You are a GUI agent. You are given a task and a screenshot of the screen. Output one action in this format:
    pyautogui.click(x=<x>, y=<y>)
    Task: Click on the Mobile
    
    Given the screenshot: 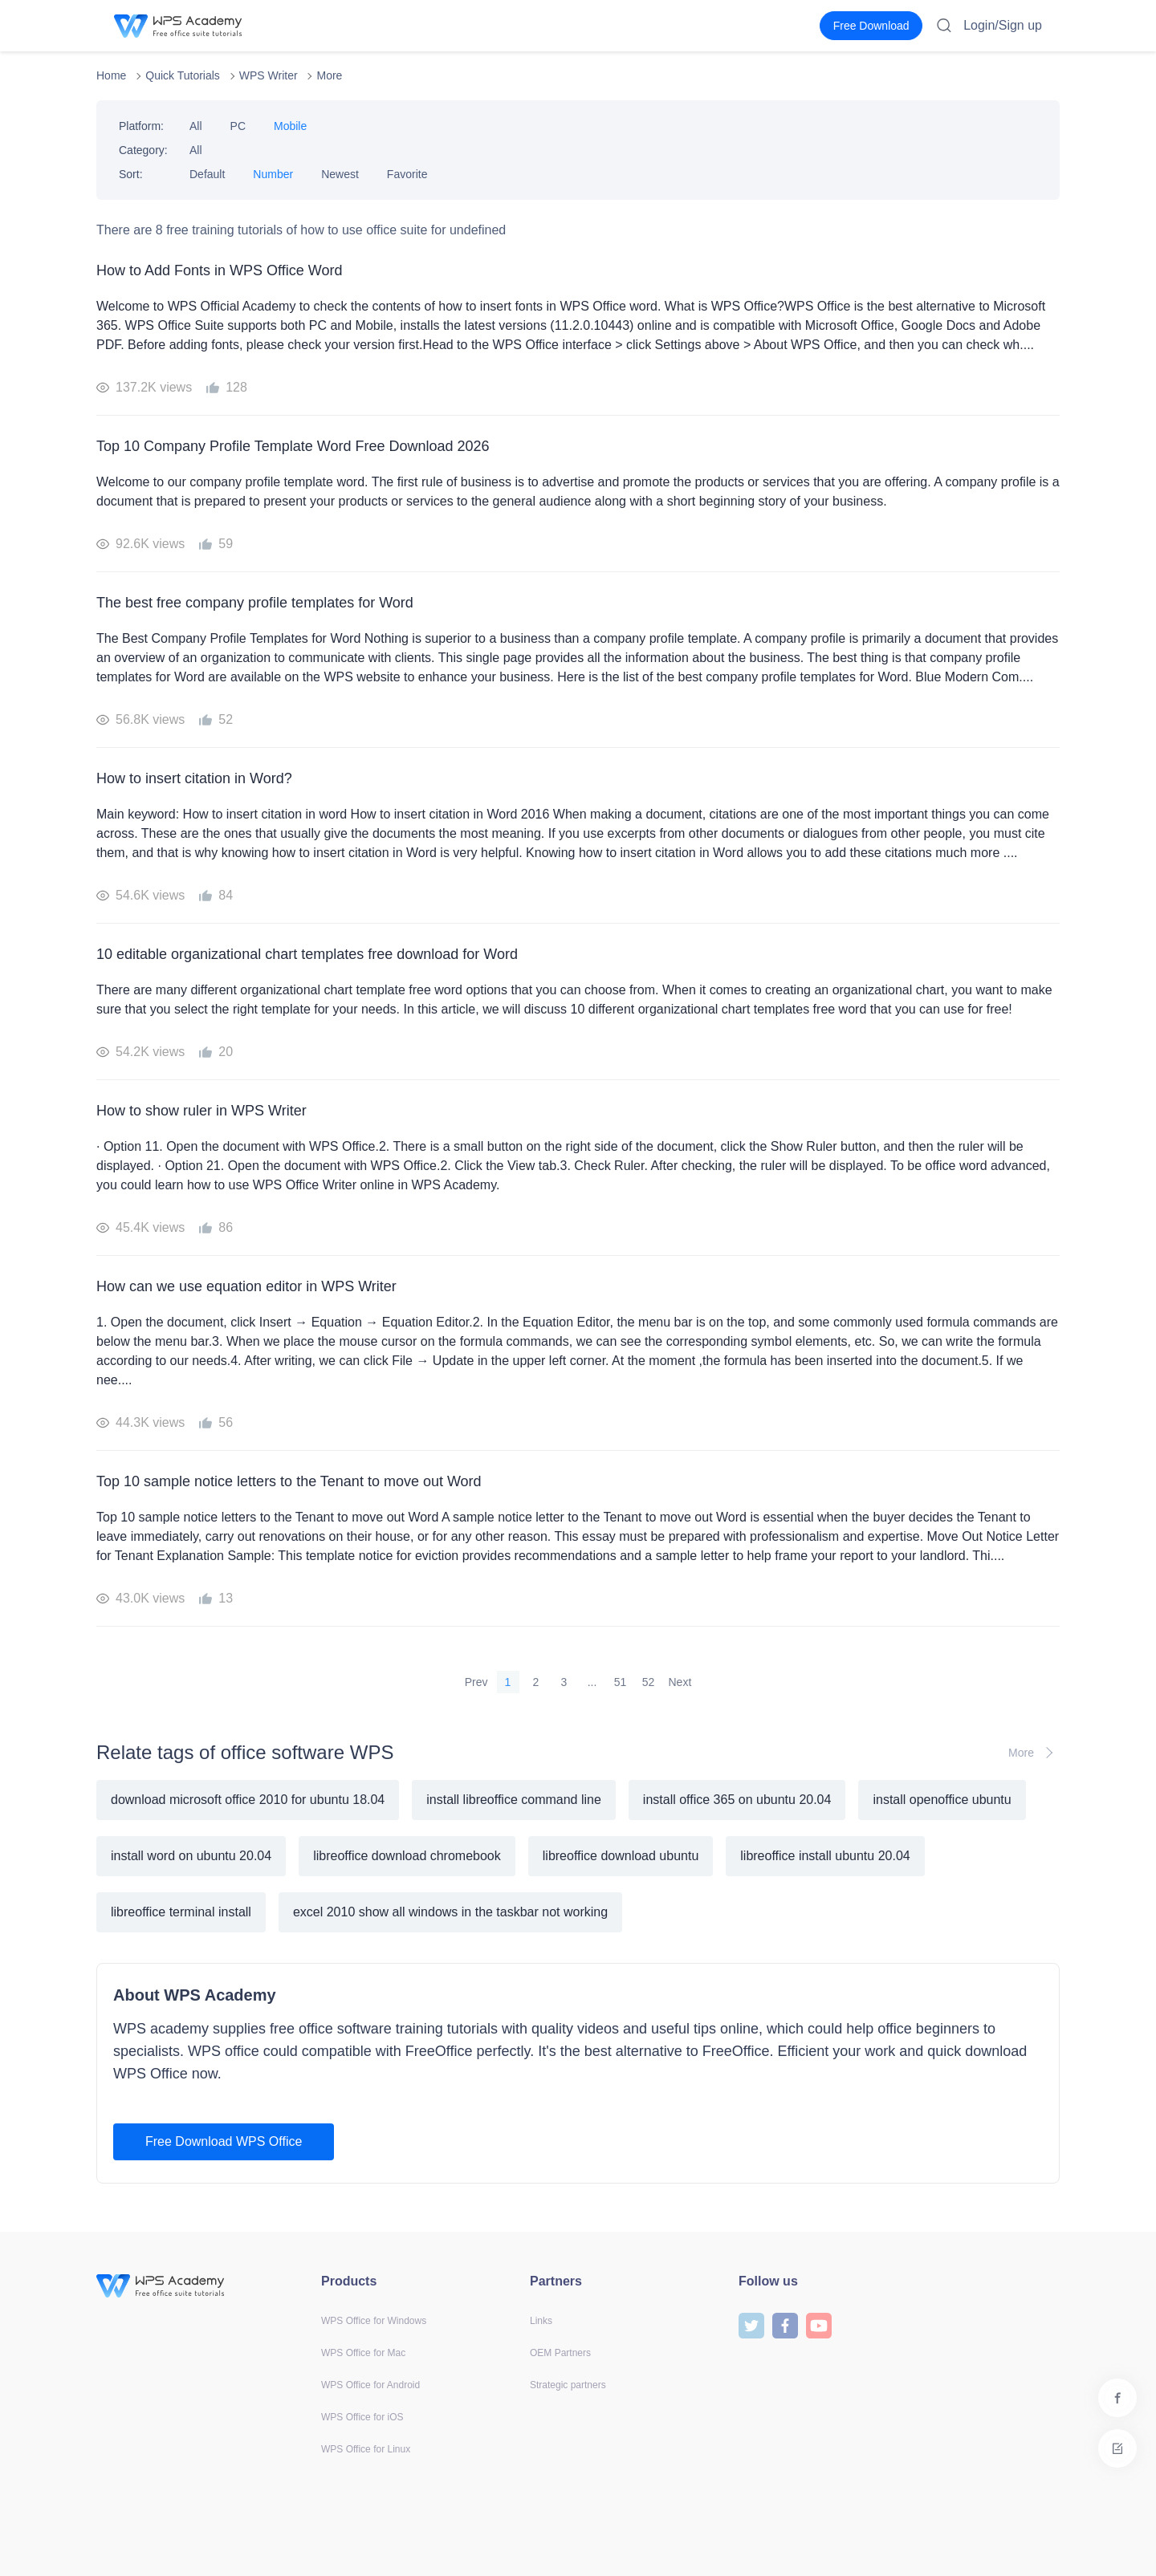 What is the action you would take?
    pyautogui.click(x=290, y=126)
    